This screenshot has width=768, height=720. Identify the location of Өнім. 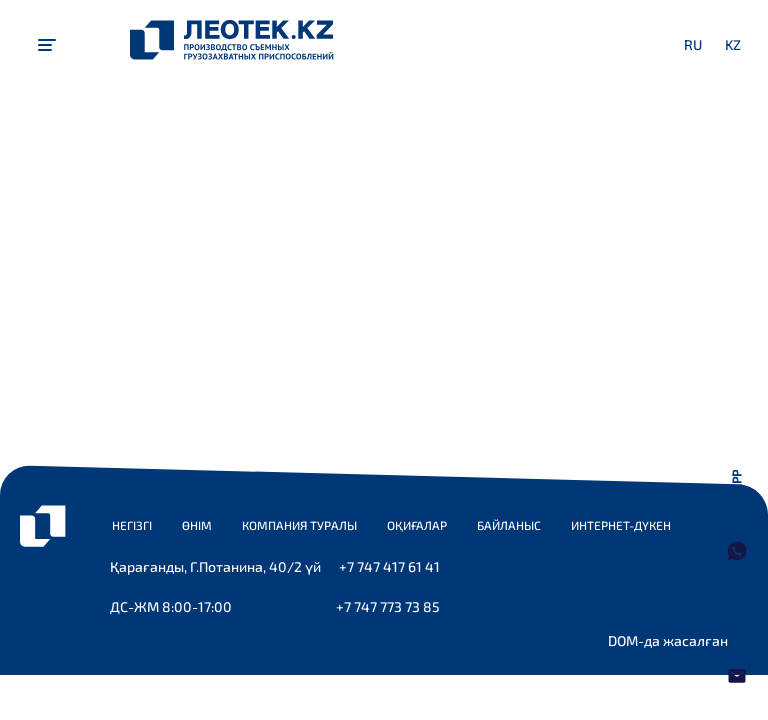
(197, 525).